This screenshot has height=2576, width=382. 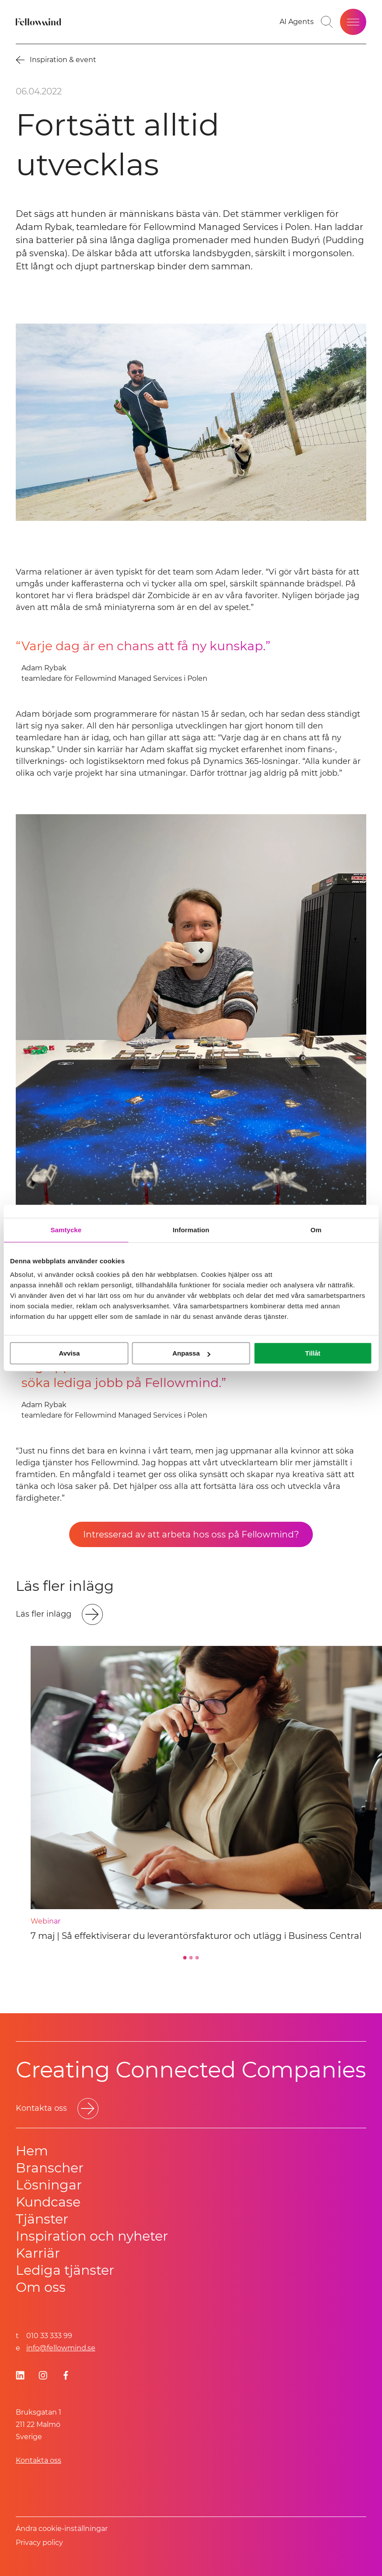 What do you see at coordinates (60, 2348) in the screenshot?
I see `info@fellowmind.se` at bounding box center [60, 2348].